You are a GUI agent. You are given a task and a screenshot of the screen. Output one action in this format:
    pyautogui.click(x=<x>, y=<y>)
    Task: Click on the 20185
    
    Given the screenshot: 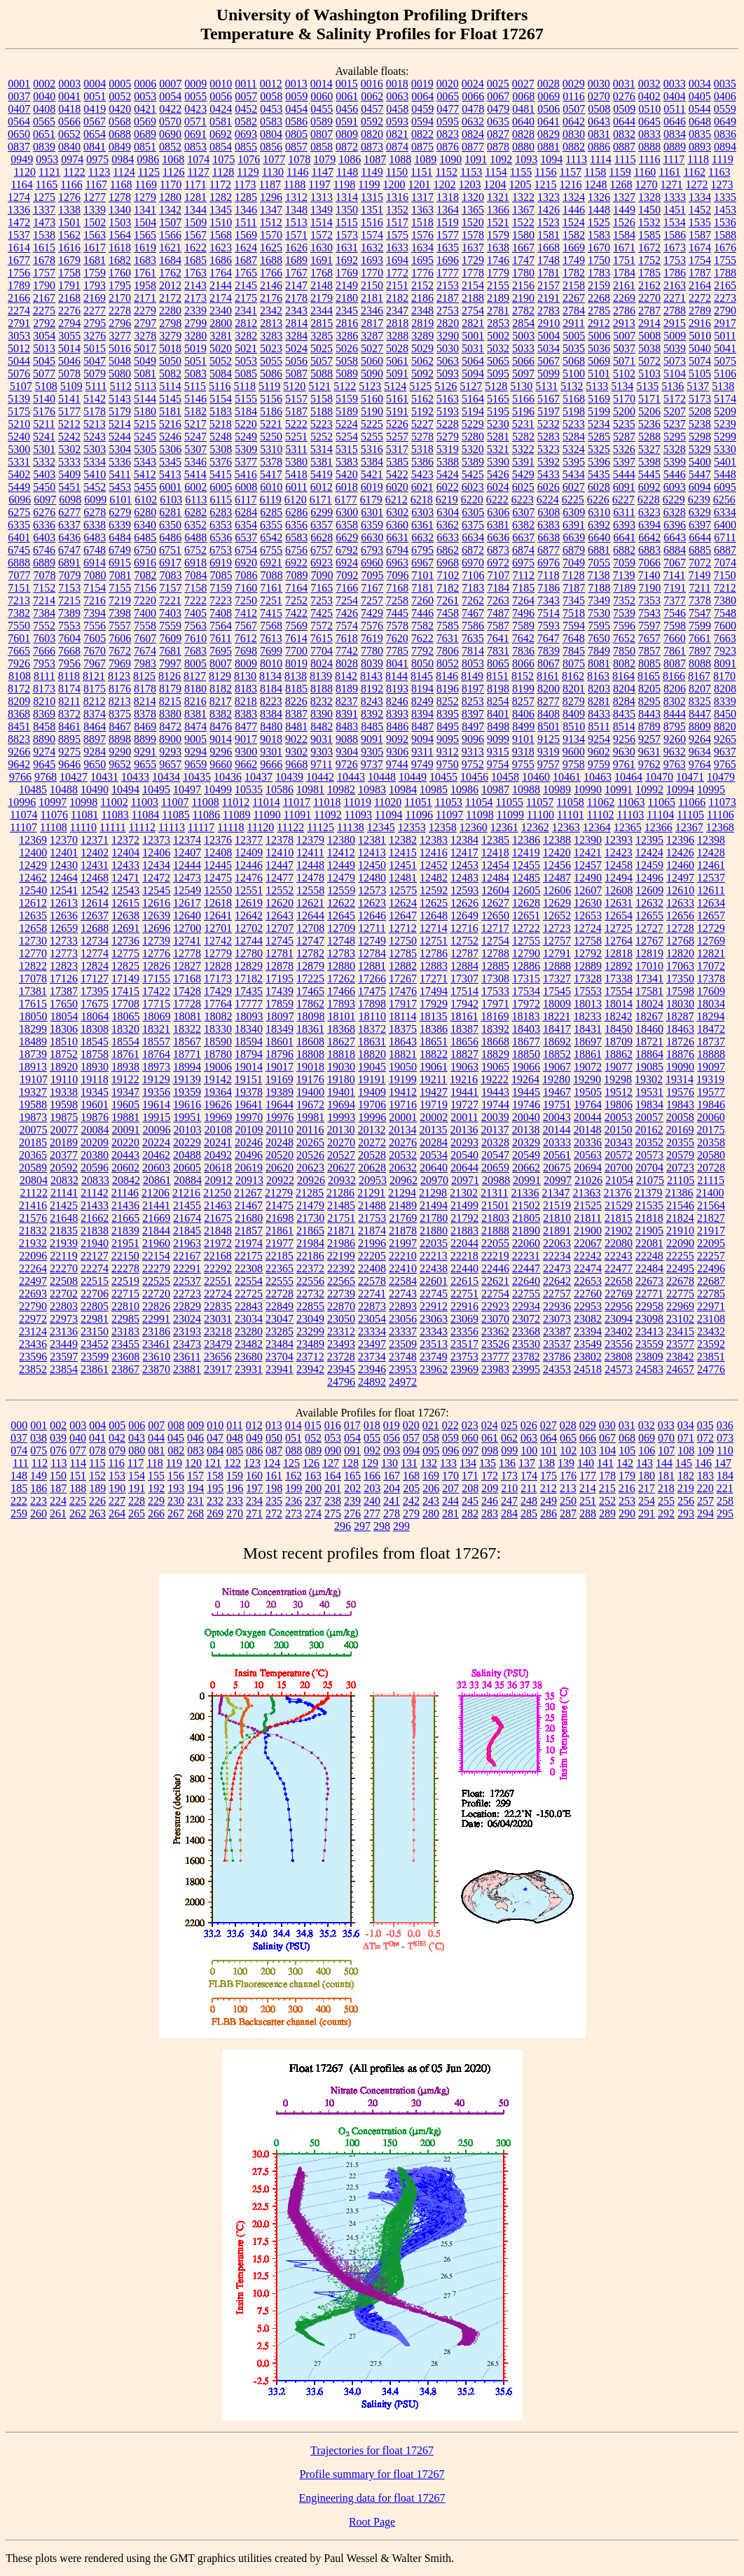 What is the action you would take?
    pyautogui.click(x=33, y=1142)
    